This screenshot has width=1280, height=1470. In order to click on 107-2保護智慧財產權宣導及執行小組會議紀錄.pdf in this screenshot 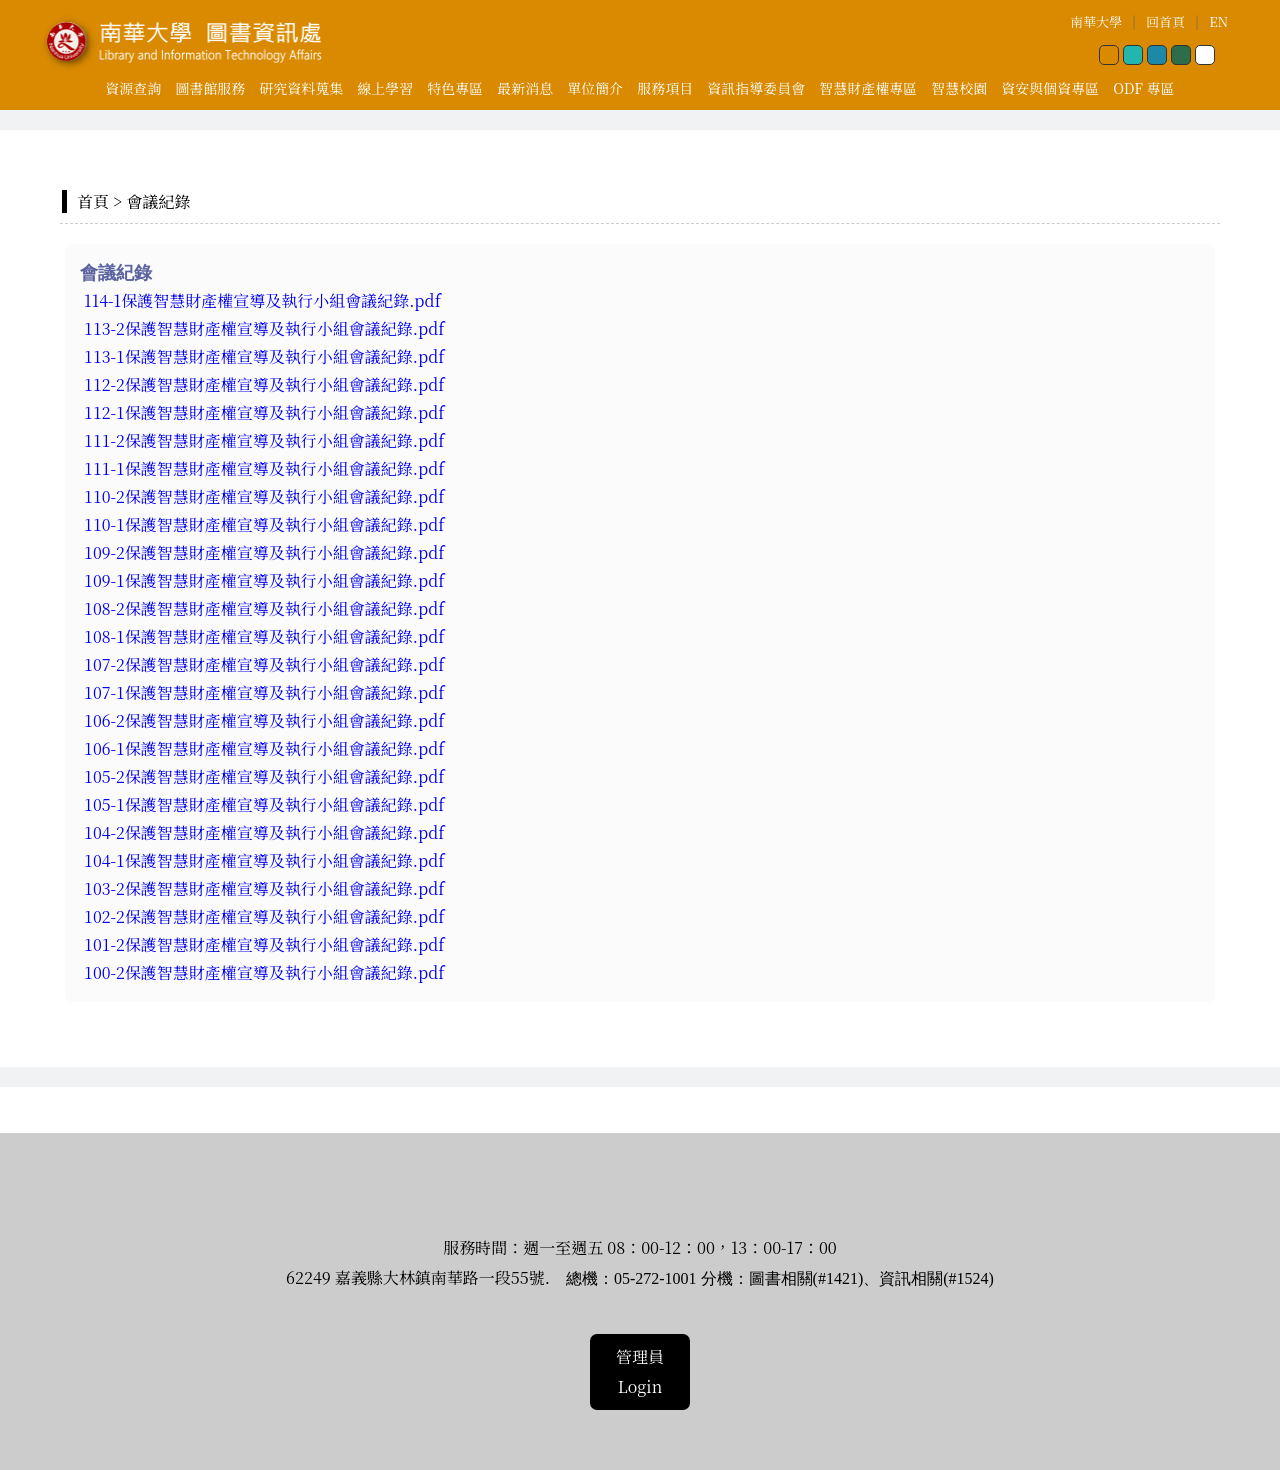, I will do `click(266, 664)`.